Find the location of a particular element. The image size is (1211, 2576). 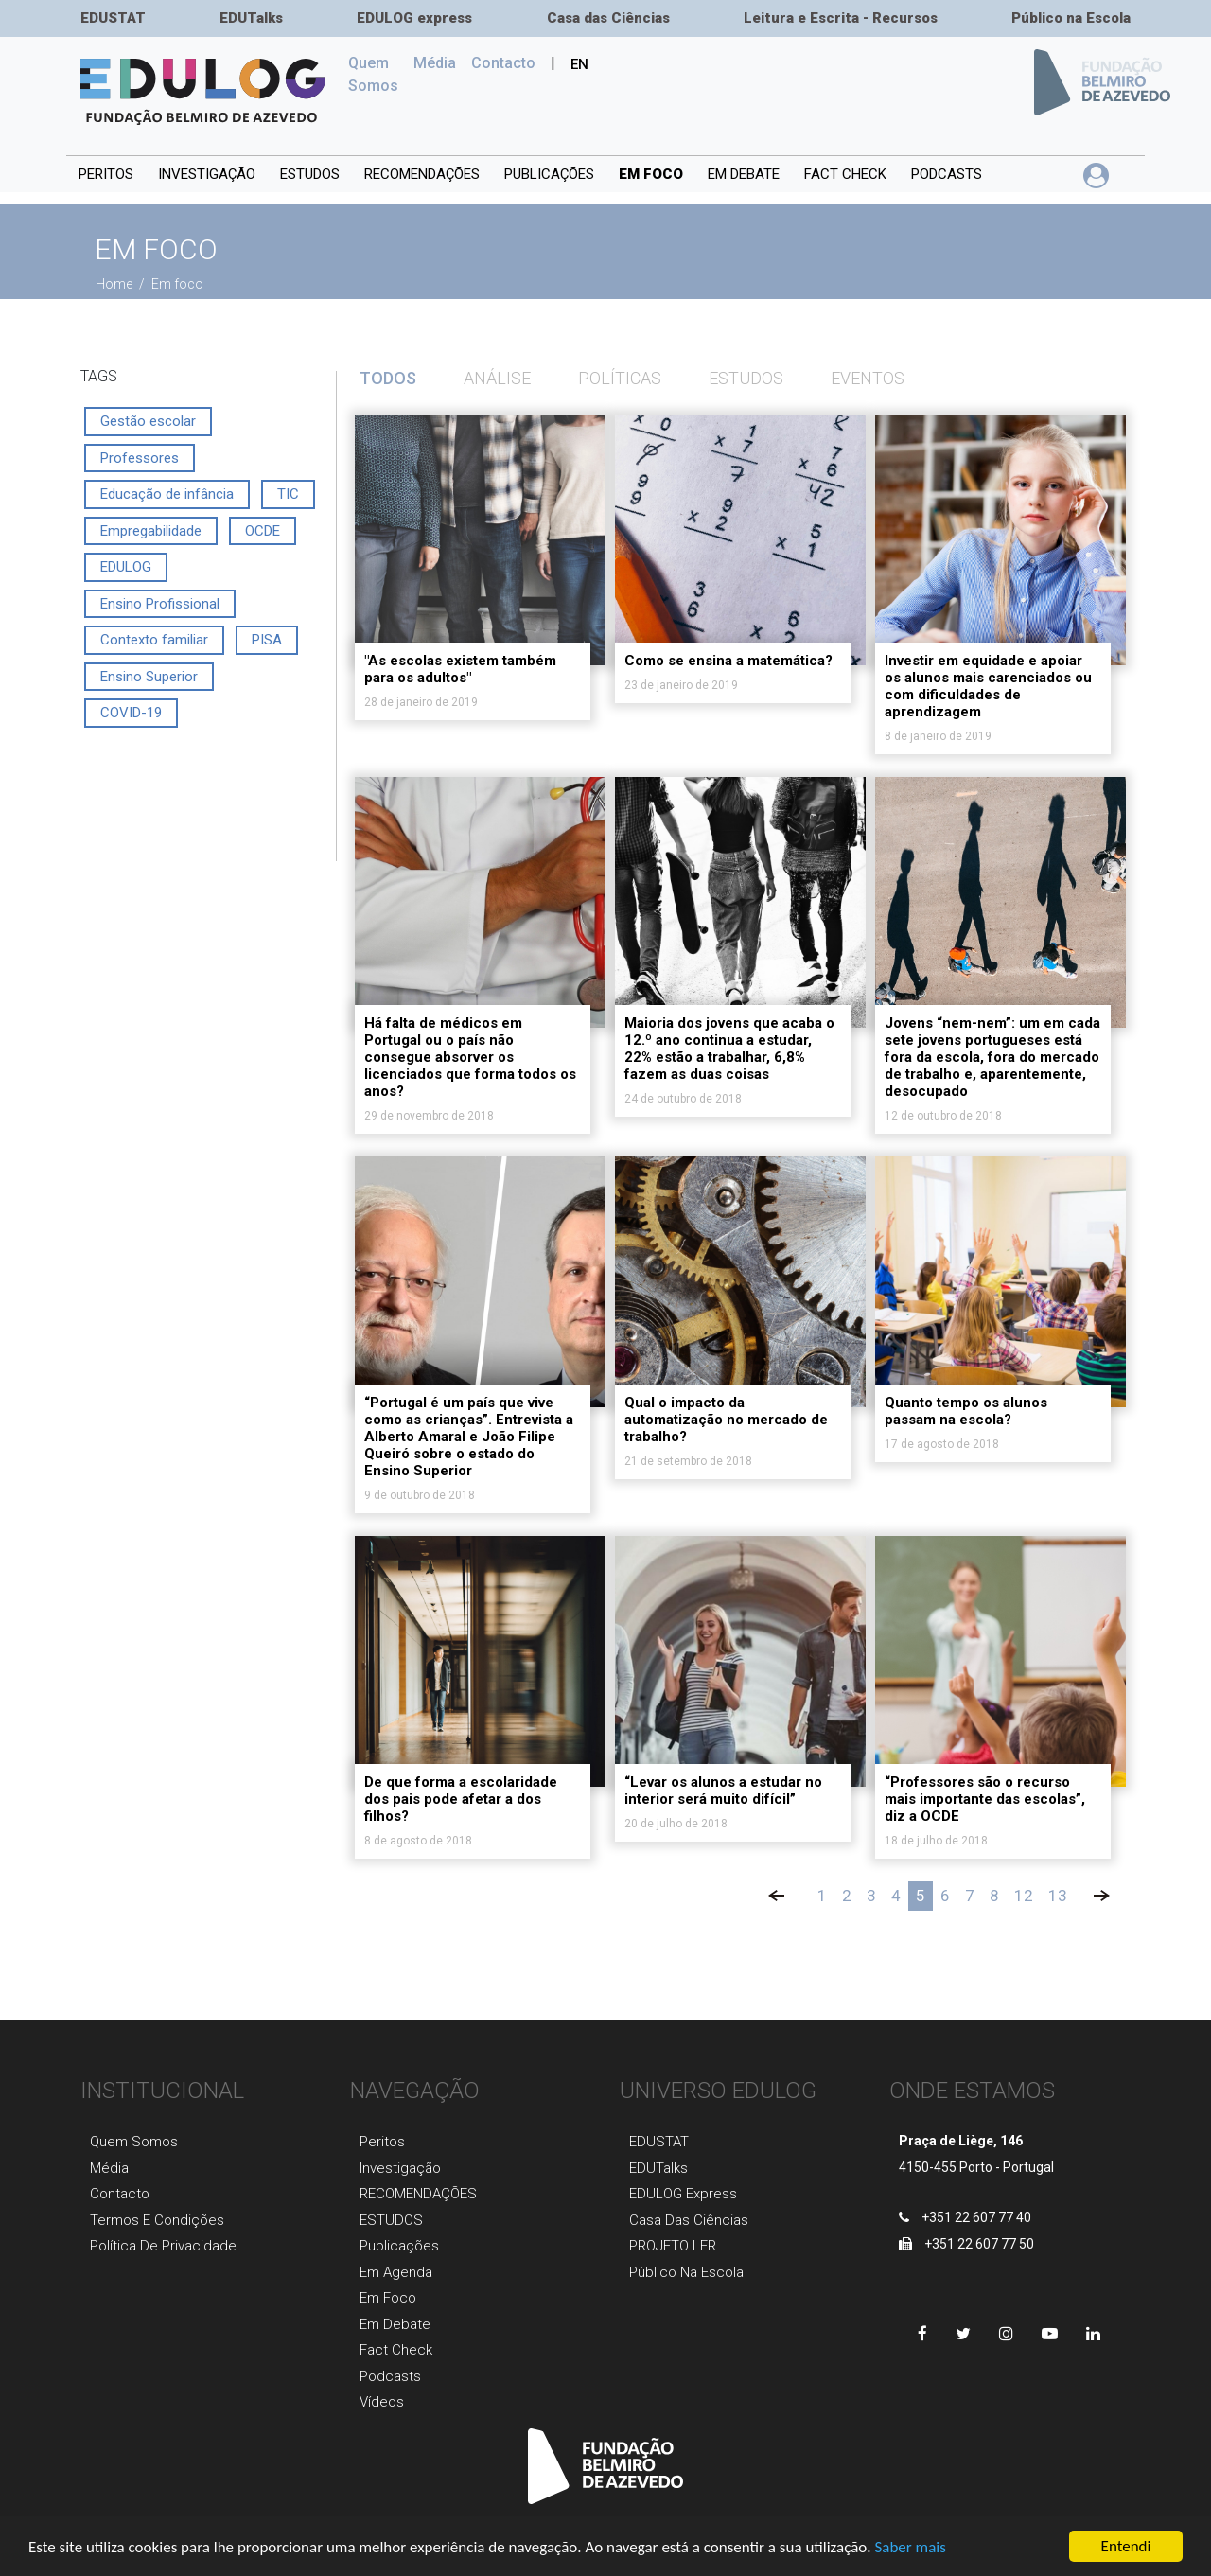

EDUTalks is located at coordinates (251, 17).